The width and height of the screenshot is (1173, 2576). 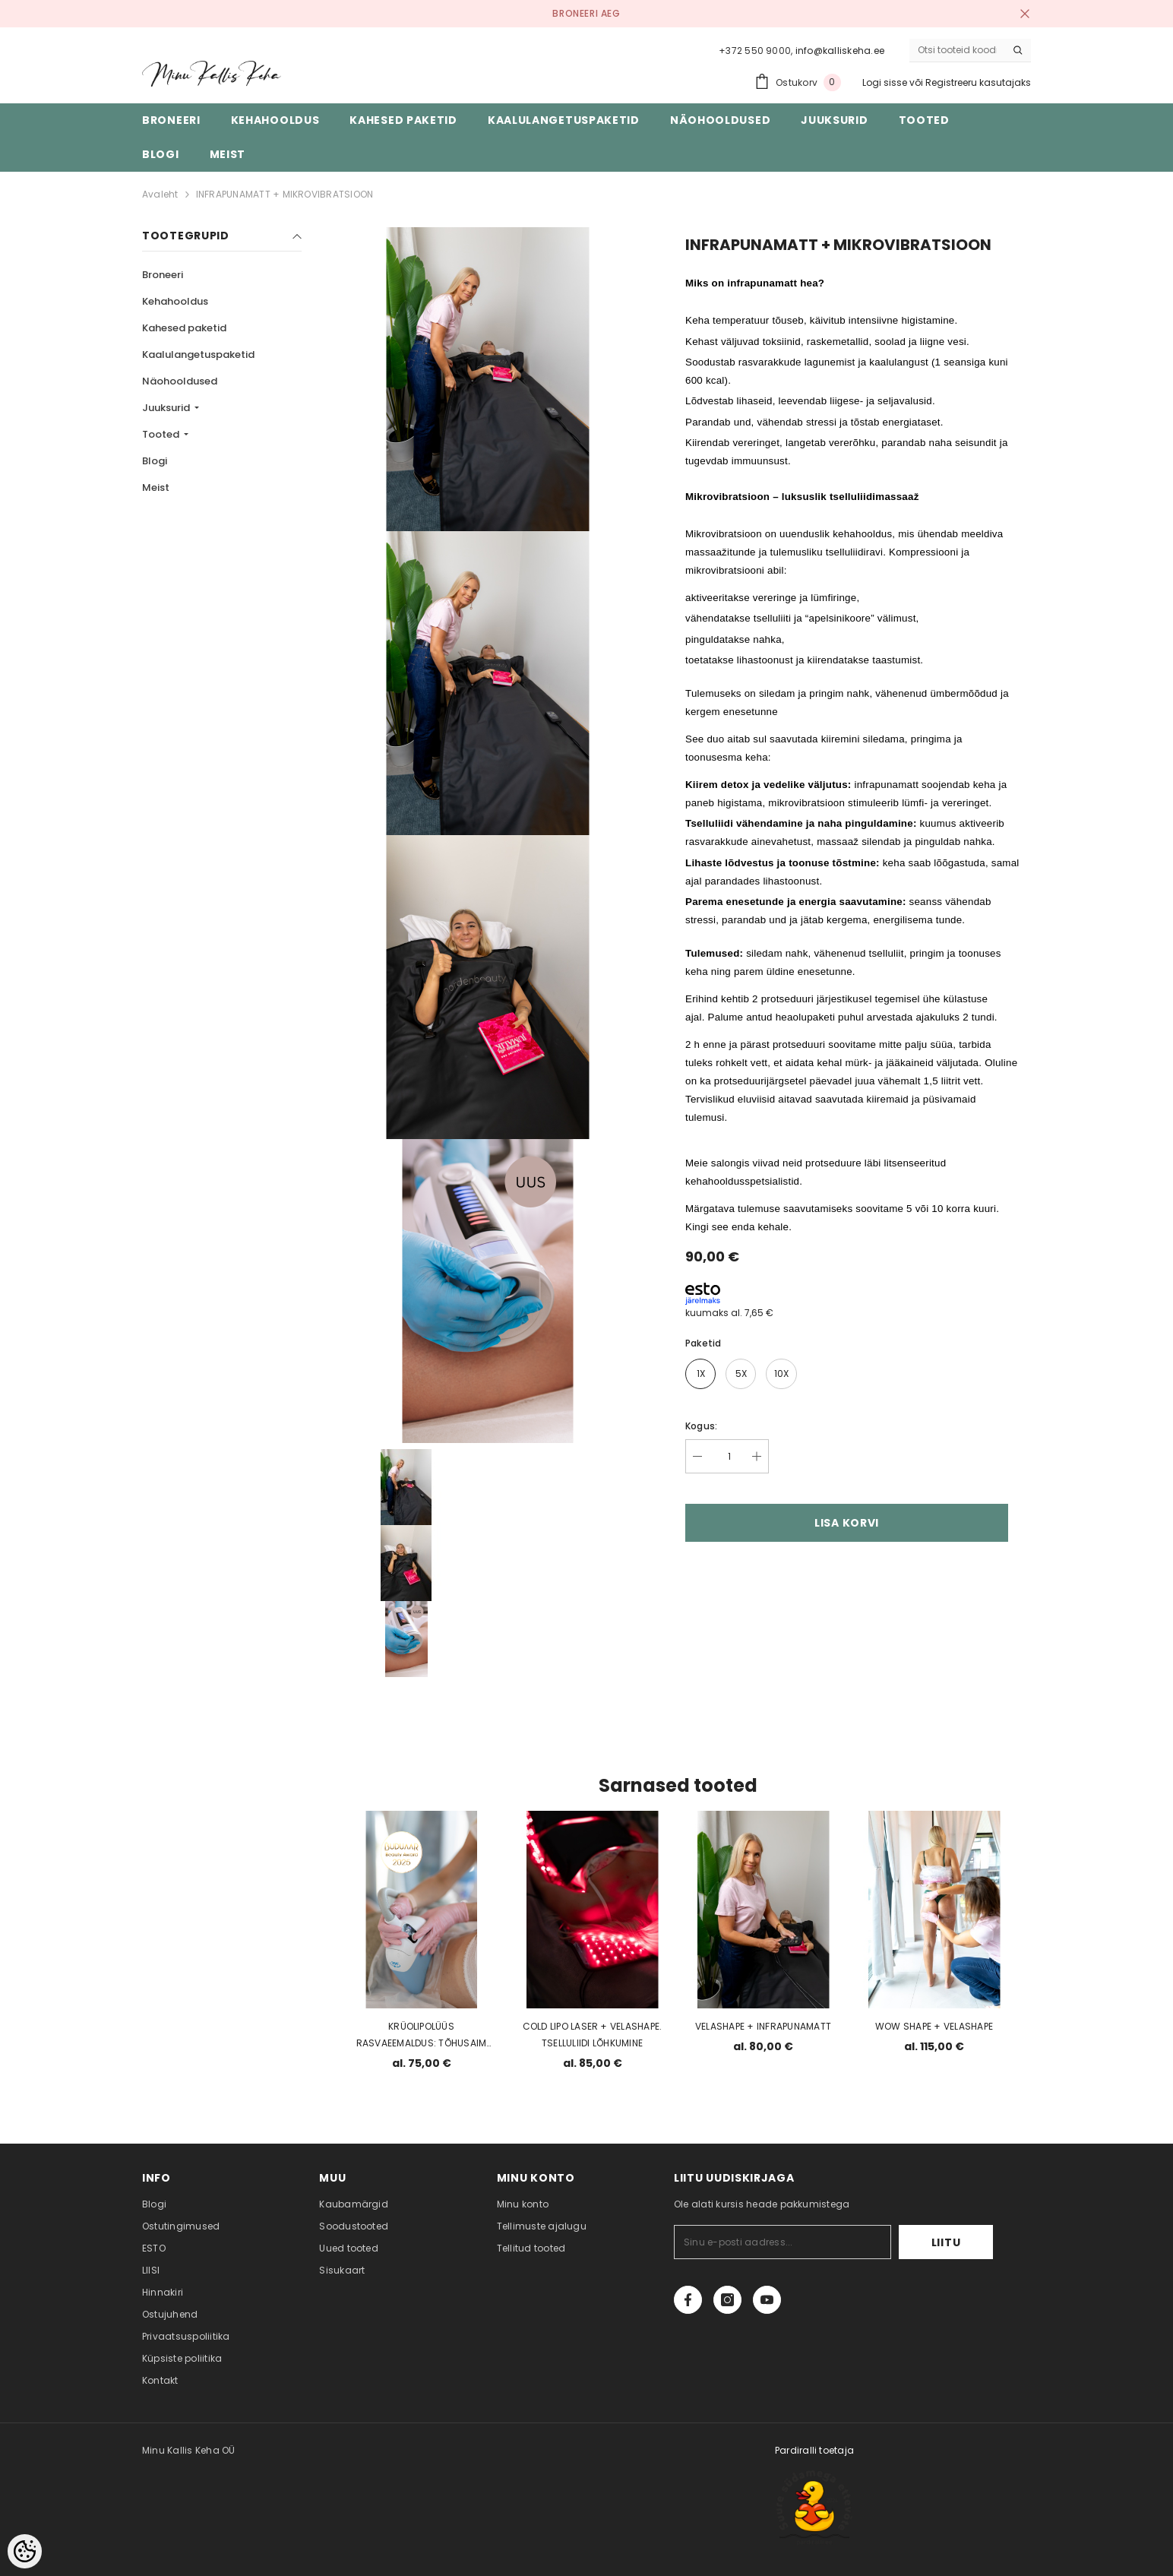 What do you see at coordinates (586, 13) in the screenshot?
I see `BRONEERI AEG` at bounding box center [586, 13].